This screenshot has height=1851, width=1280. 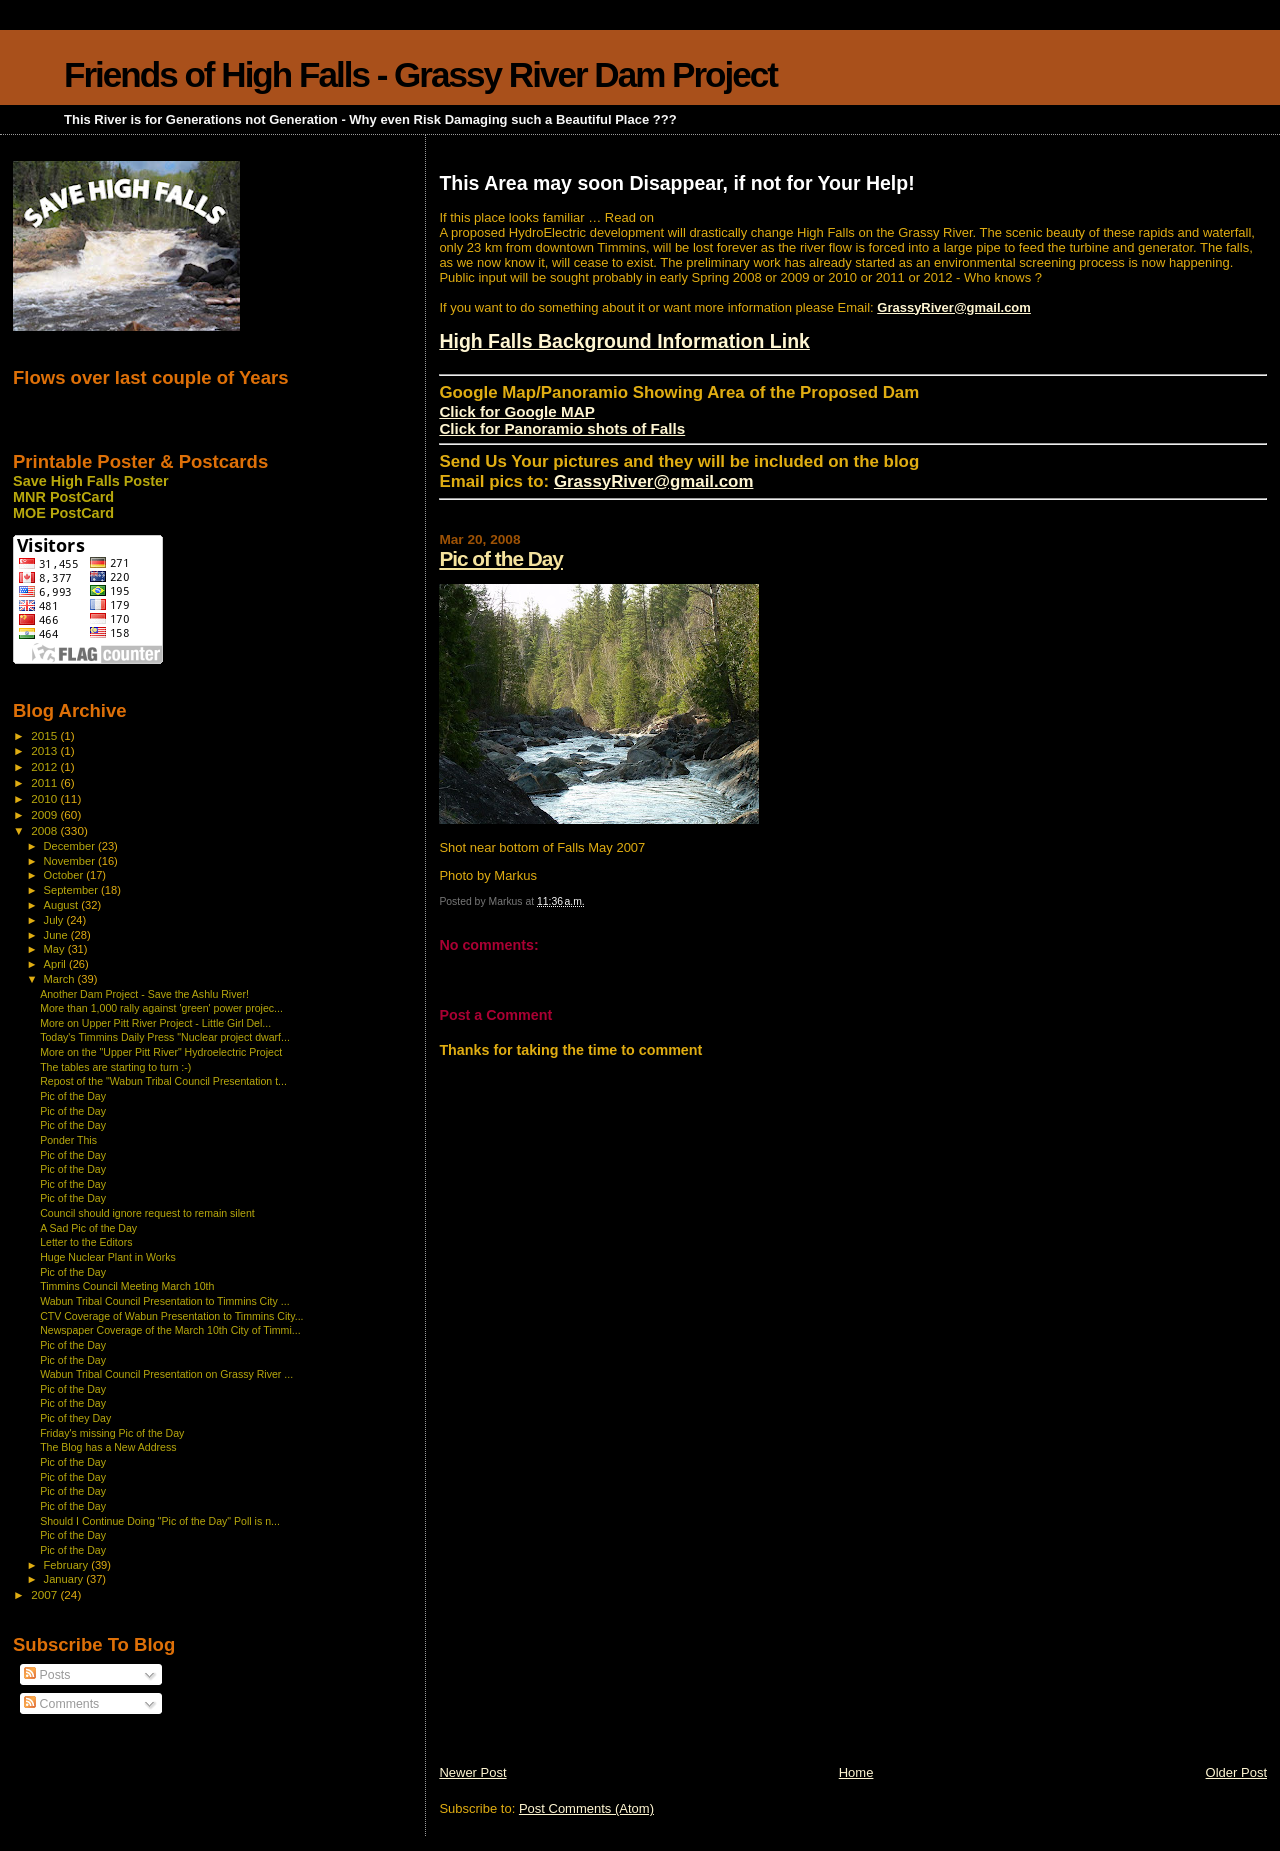 What do you see at coordinates (45, 814) in the screenshot?
I see `2009` at bounding box center [45, 814].